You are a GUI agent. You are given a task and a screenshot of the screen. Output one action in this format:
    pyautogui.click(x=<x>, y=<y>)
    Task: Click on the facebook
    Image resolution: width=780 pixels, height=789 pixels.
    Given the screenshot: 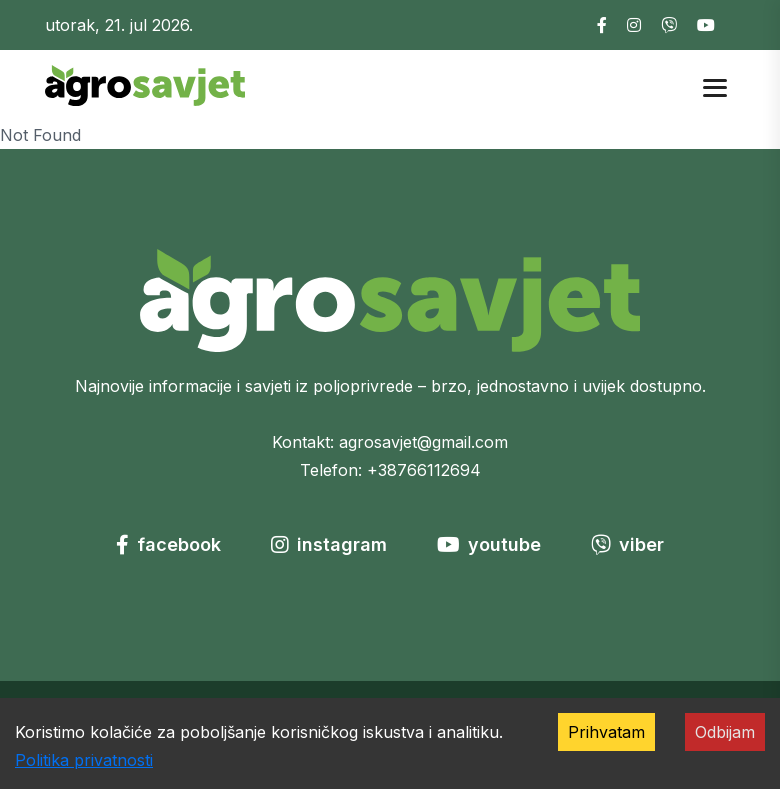 What is the action you would take?
    pyautogui.click(x=168, y=544)
    